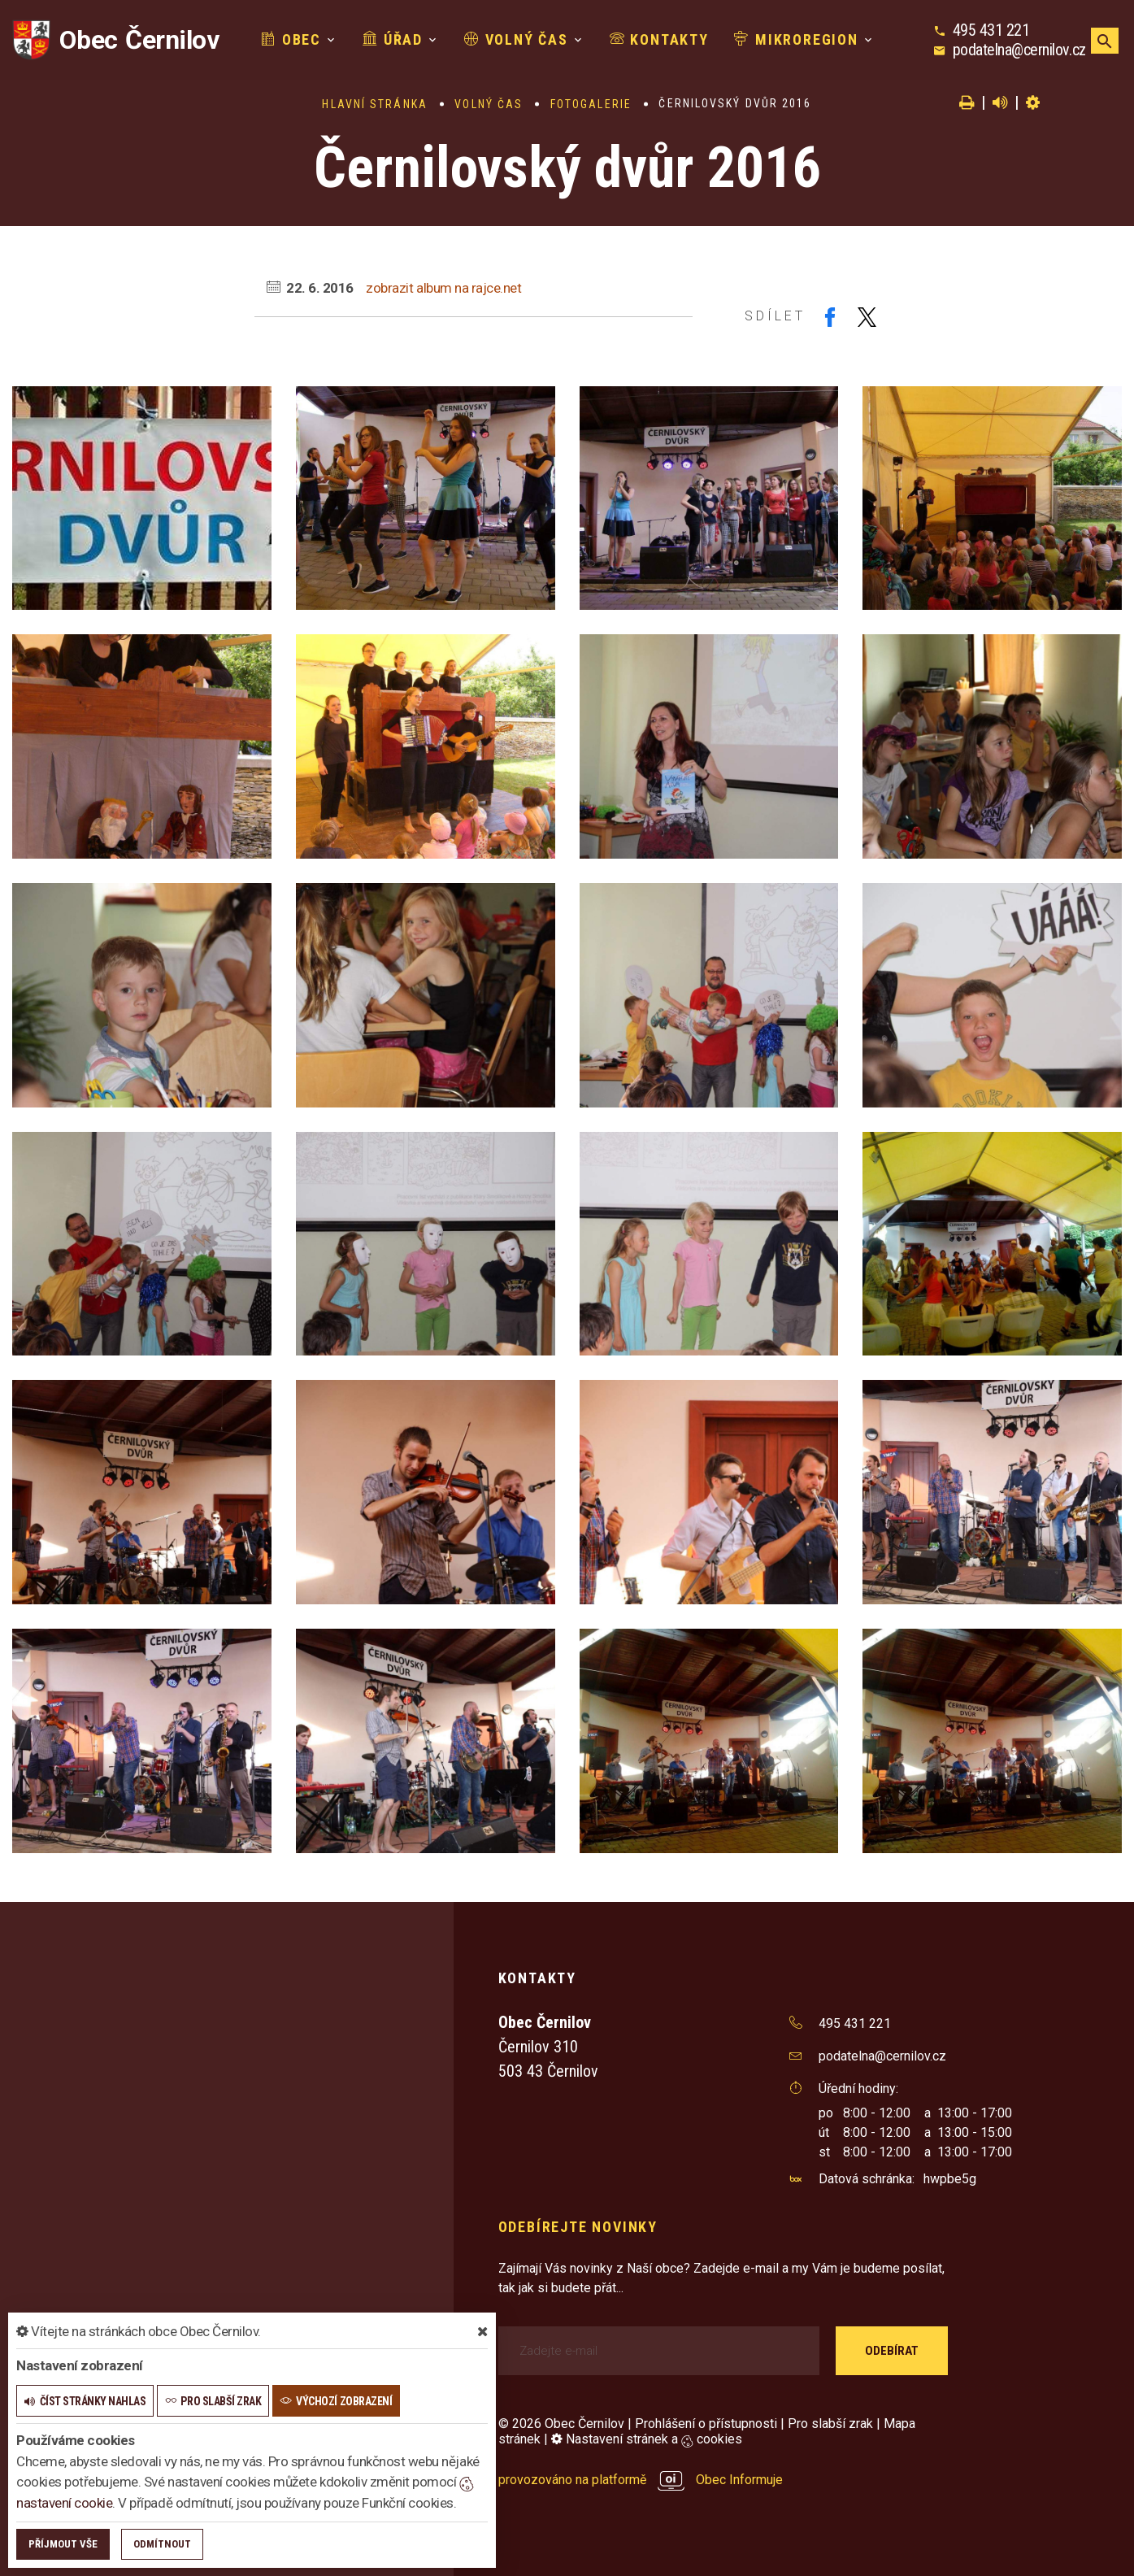 This screenshot has height=2576, width=1134. What do you see at coordinates (646, 2439) in the screenshot?
I see `Nastavení stránek a cookies` at bounding box center [646, 2439].